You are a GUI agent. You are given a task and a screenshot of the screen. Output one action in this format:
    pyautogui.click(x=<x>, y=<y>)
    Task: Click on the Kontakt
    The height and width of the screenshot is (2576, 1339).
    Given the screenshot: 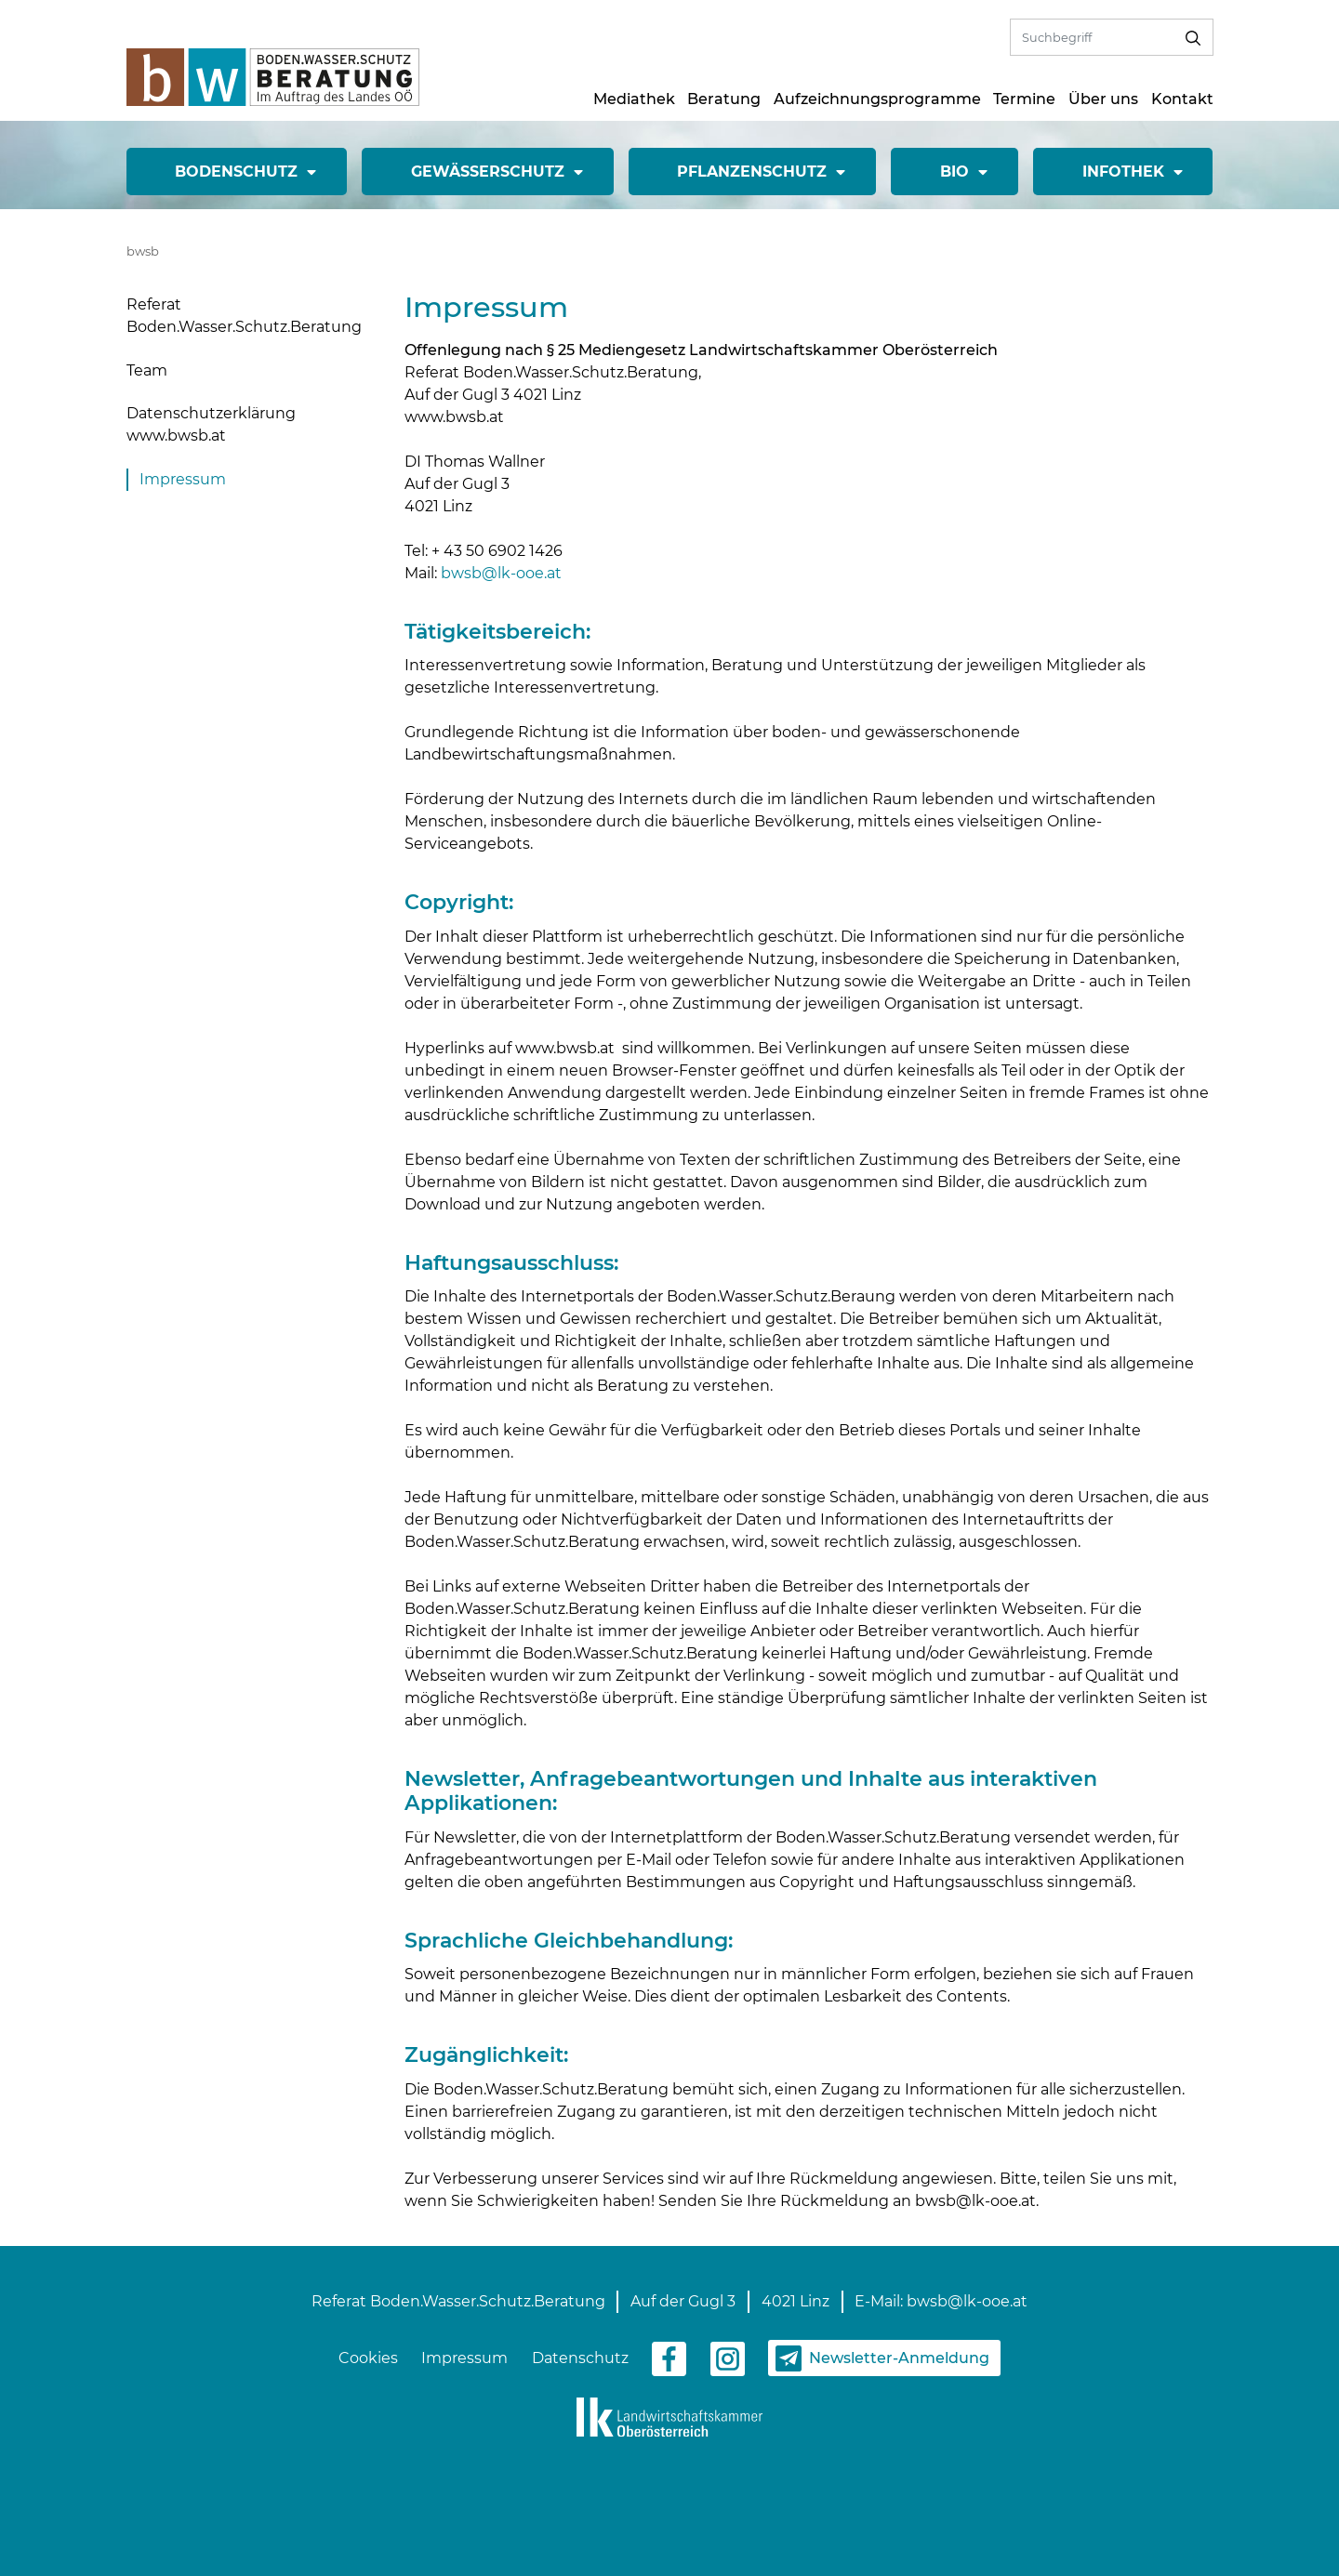 What is the action you would take?
    pyautogui.click(x=1182, y=99)
    